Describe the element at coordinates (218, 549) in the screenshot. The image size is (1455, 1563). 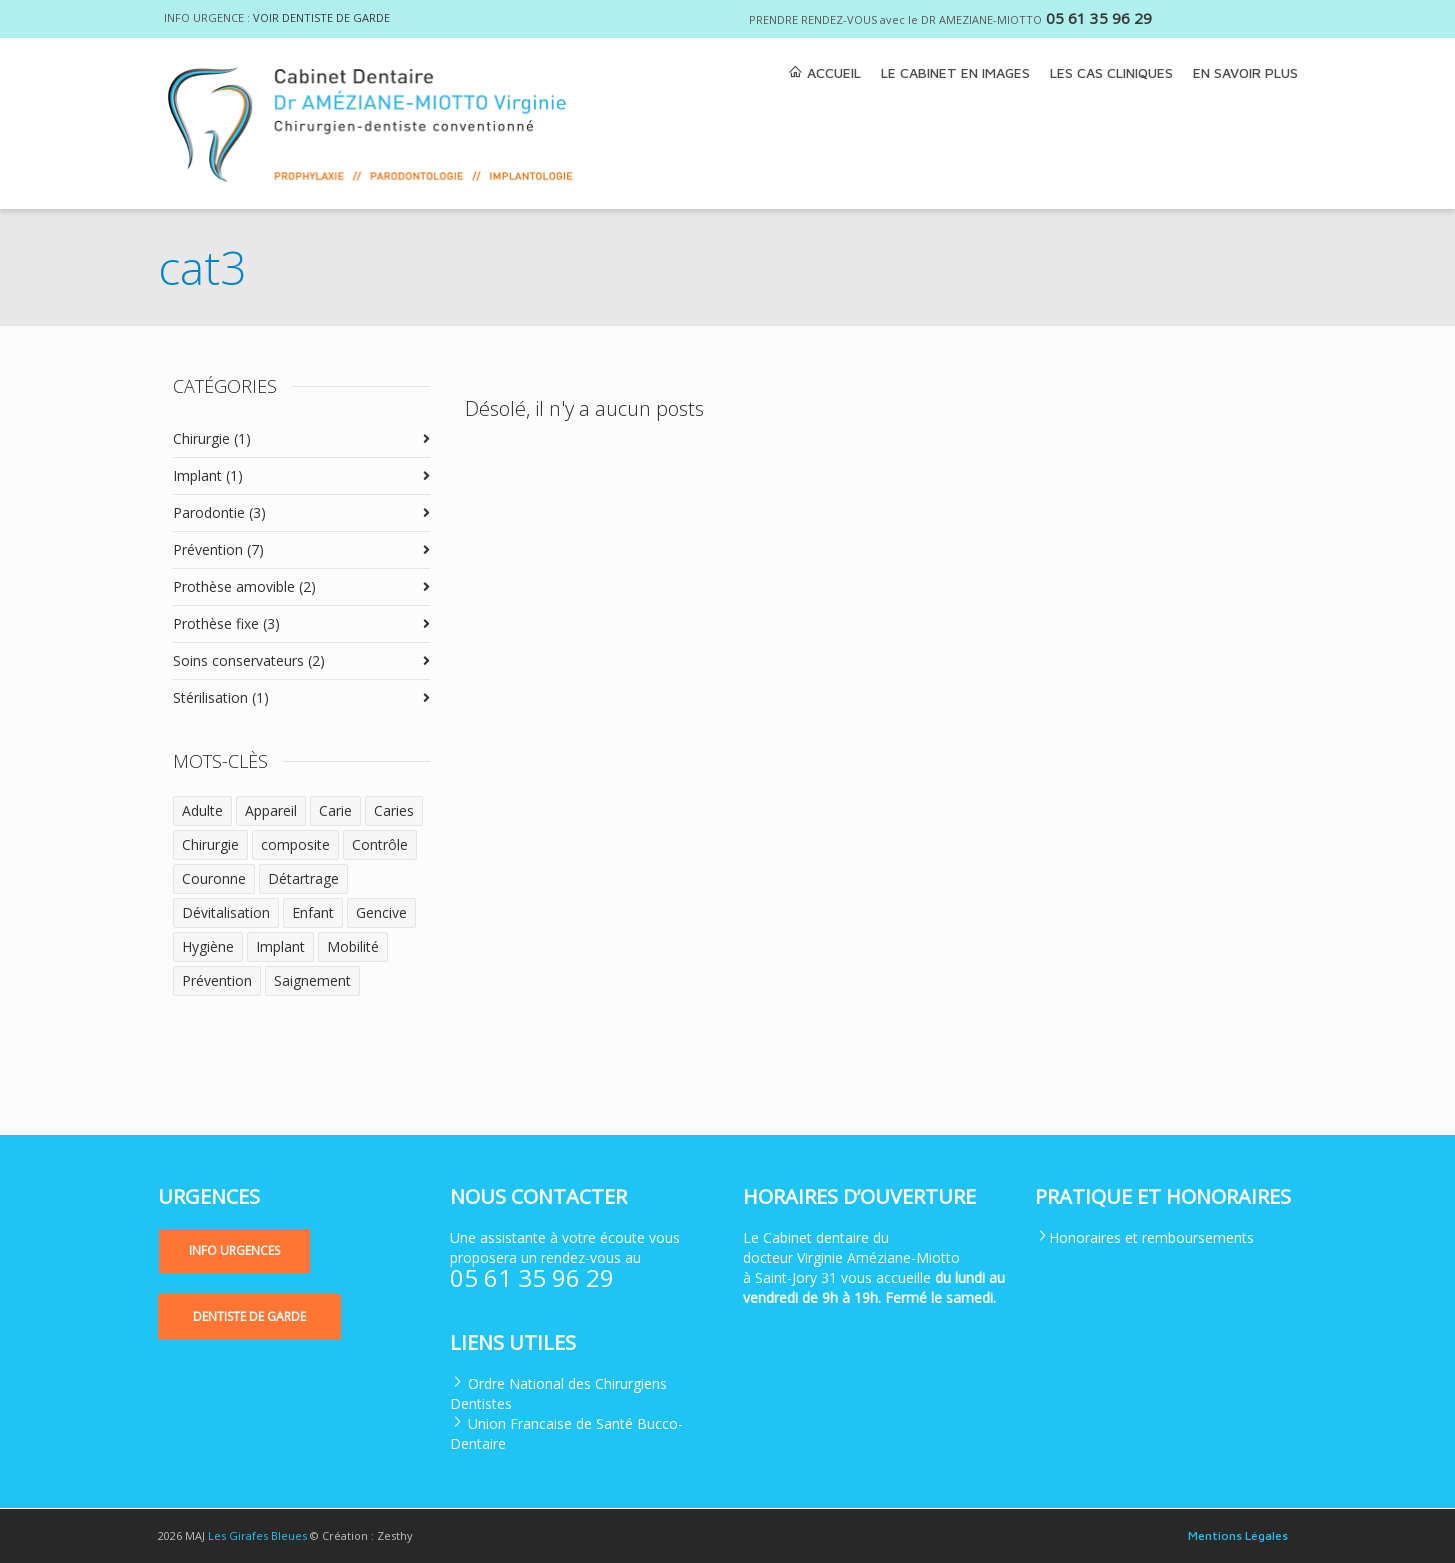
I see `Prévention` at that location.